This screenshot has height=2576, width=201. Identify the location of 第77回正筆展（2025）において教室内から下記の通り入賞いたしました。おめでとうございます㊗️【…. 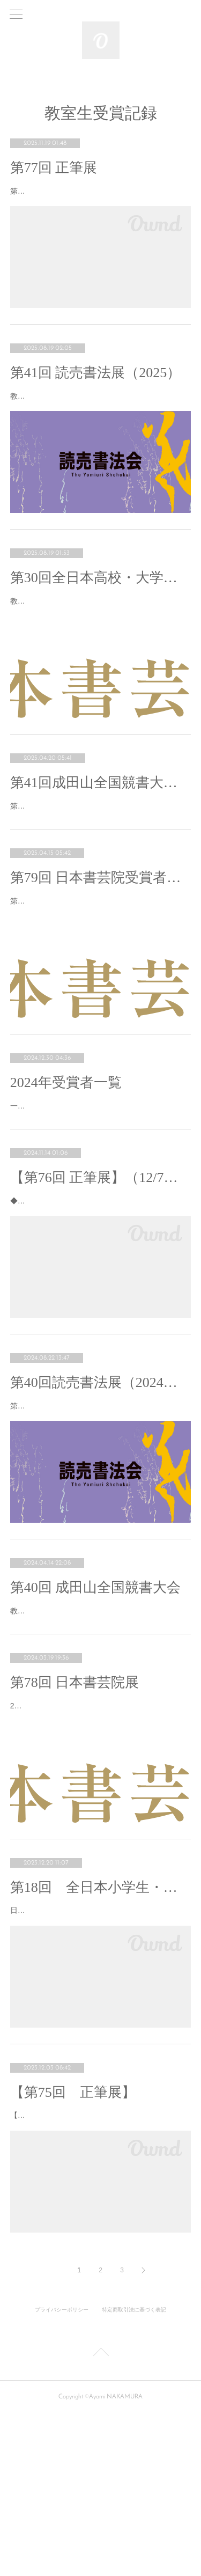
(97, 198).